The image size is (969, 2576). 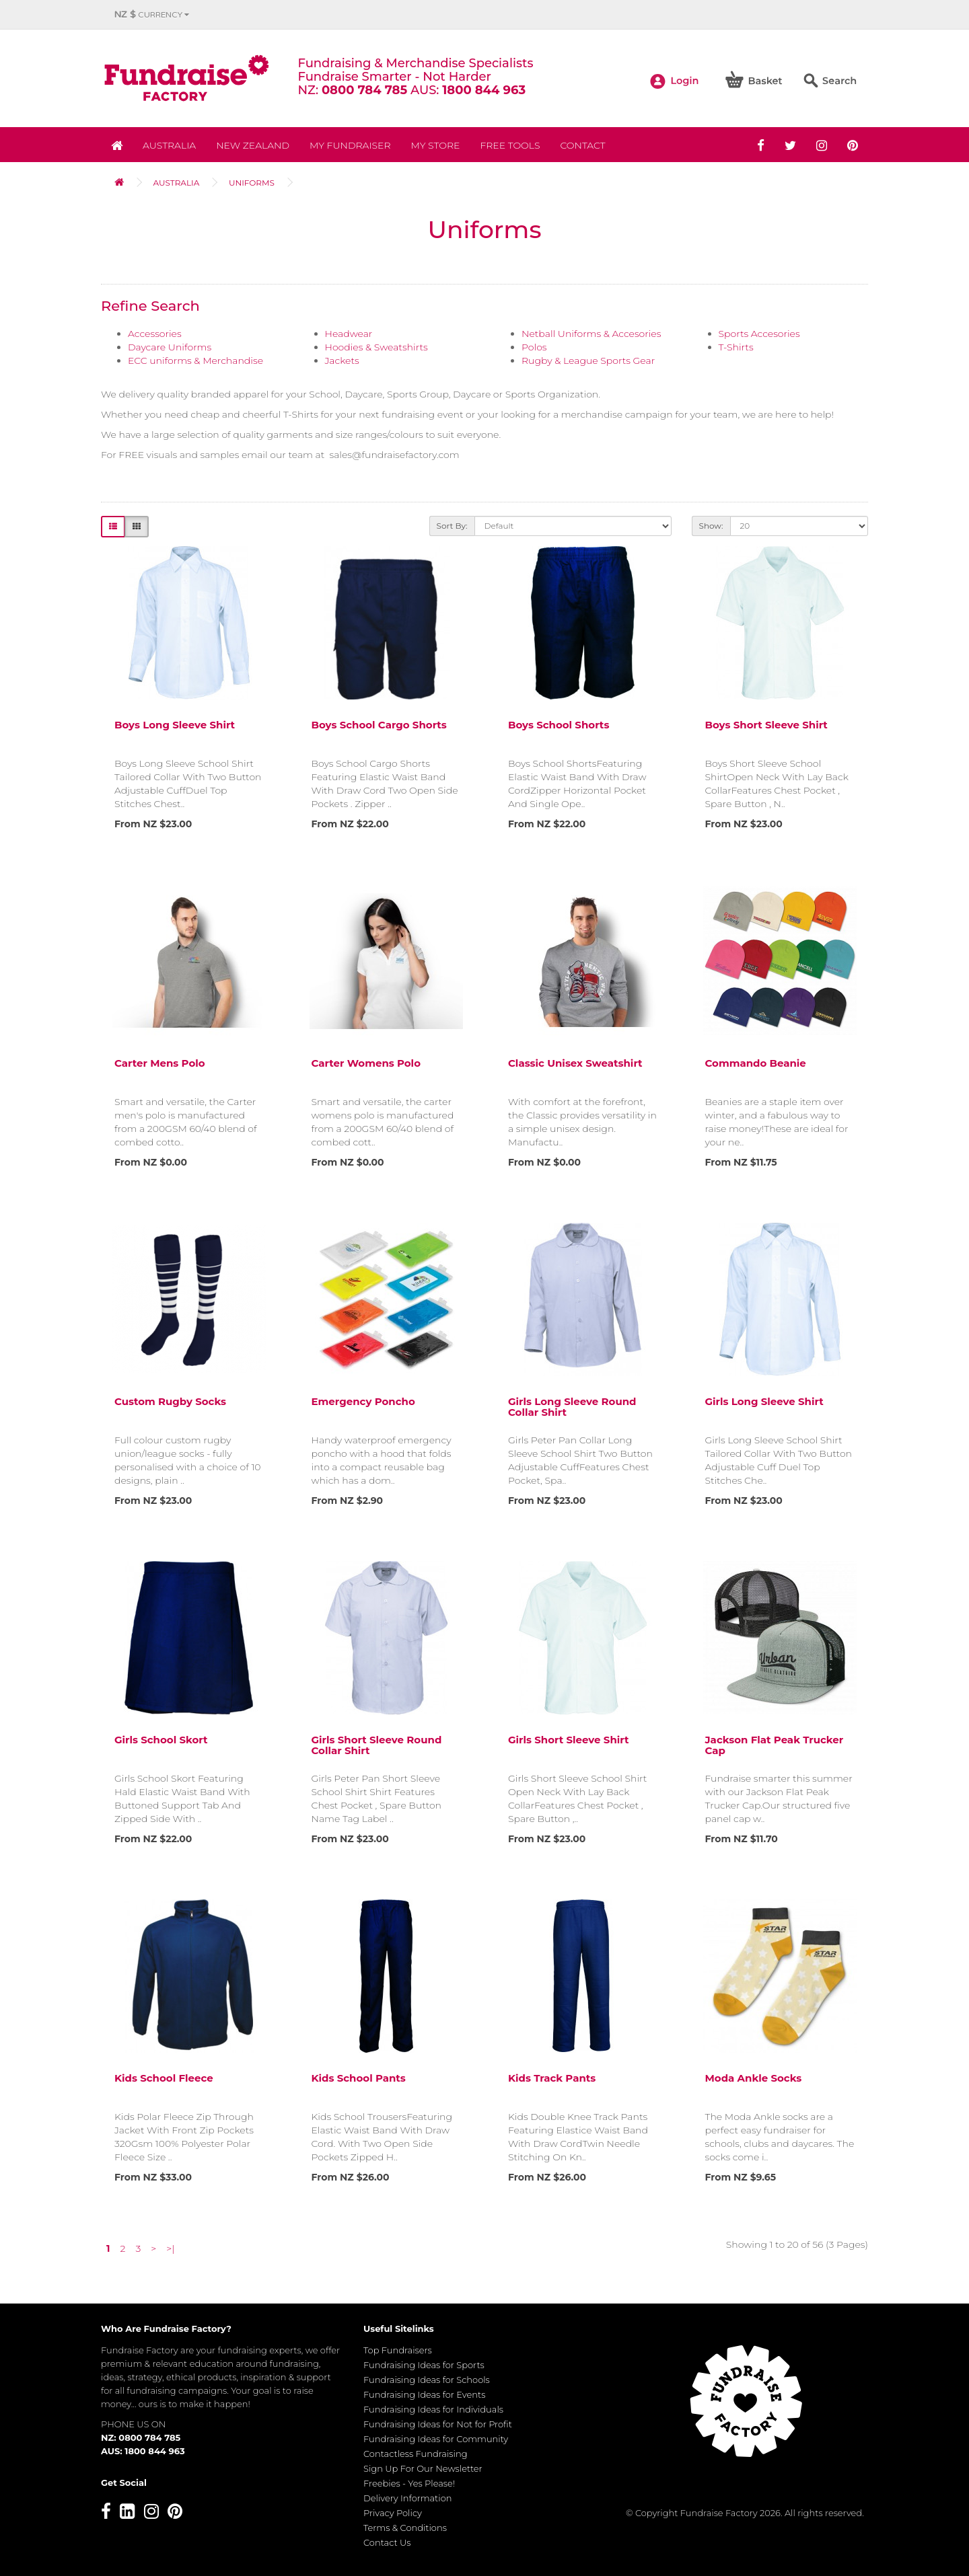 I want to click on Carter Womens Polo, so click(x=366, y=1063).